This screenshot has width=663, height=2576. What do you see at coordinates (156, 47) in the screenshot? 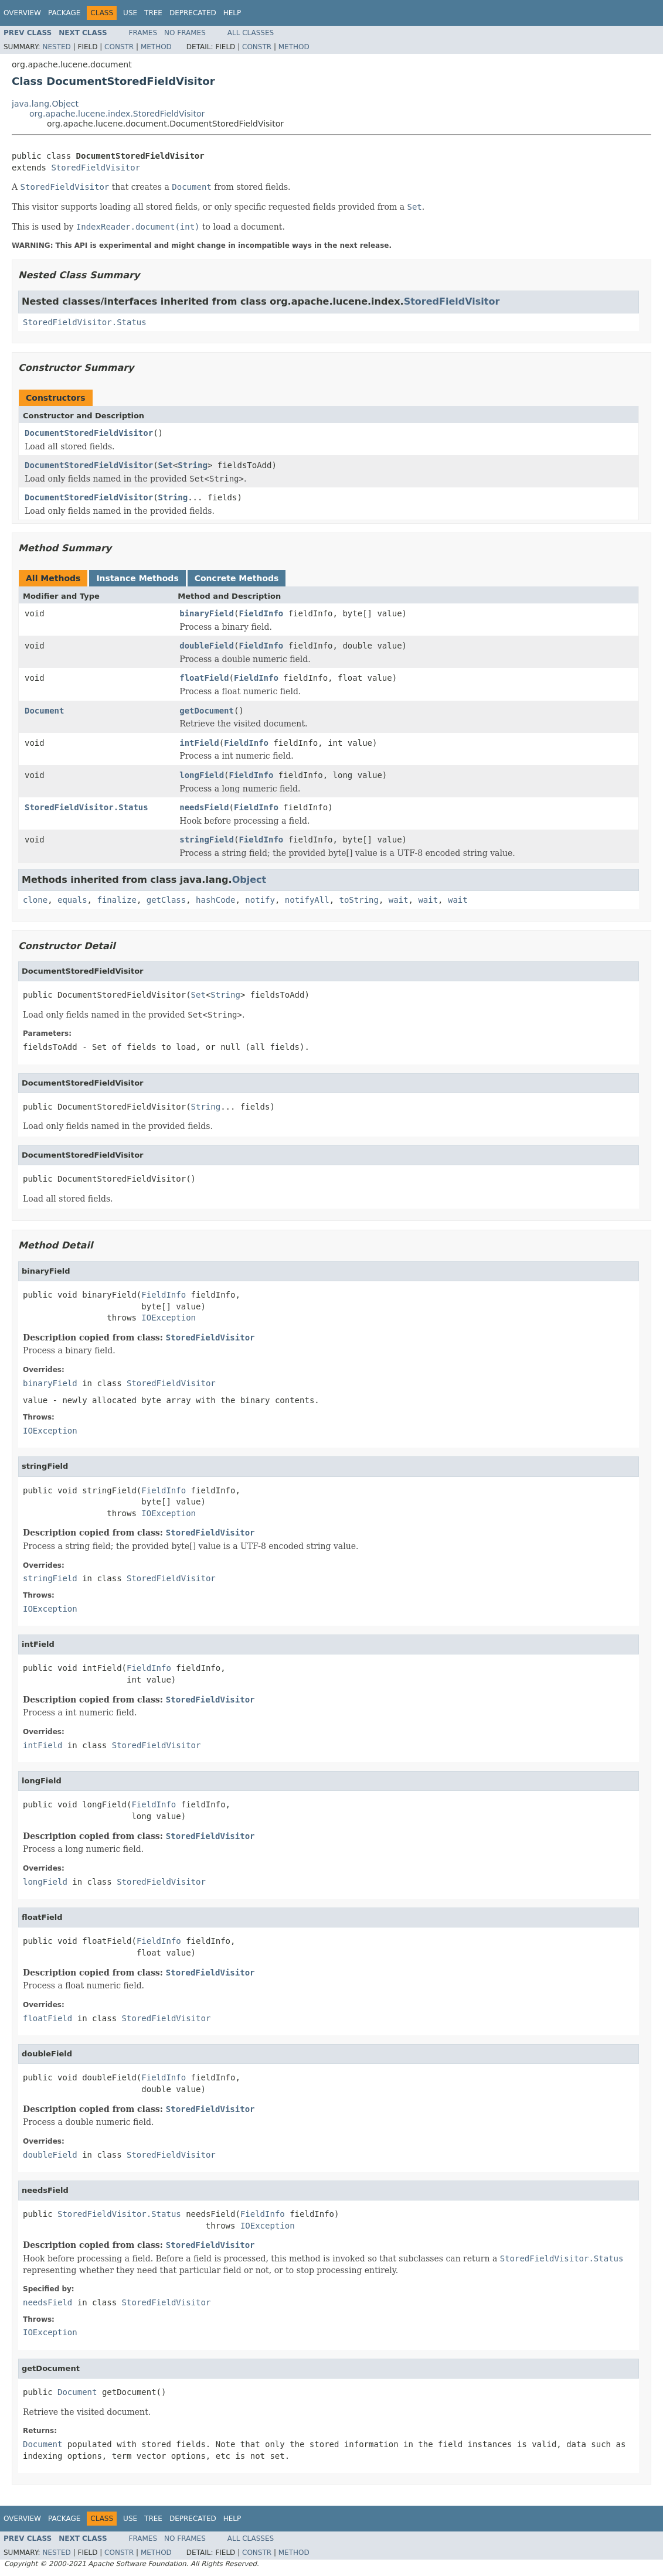
I see `Method` at bounding box center [156, 47].